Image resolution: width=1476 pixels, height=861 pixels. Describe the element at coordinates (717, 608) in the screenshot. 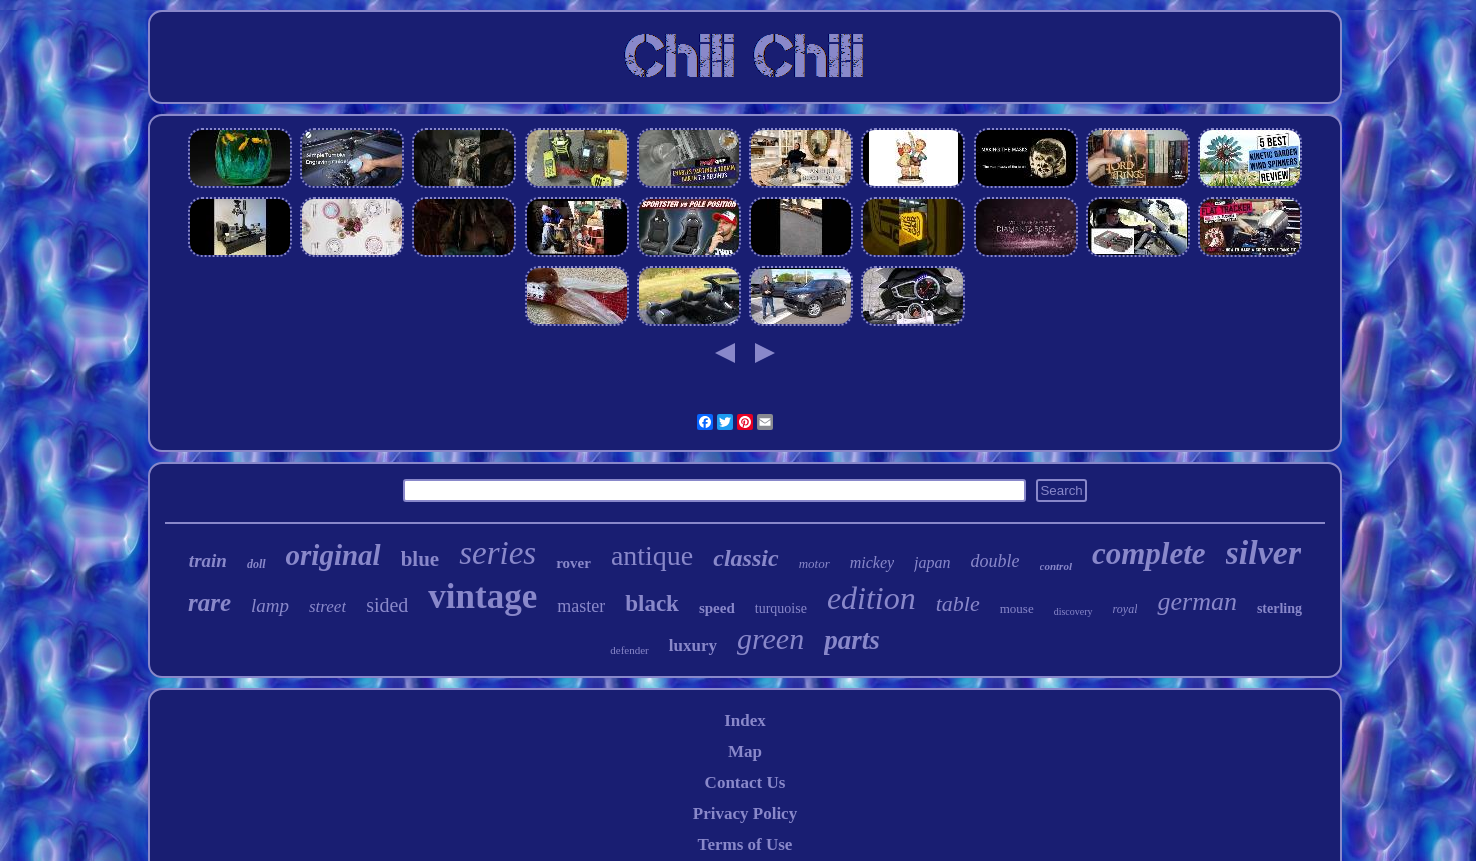

I see `speed` at that location.